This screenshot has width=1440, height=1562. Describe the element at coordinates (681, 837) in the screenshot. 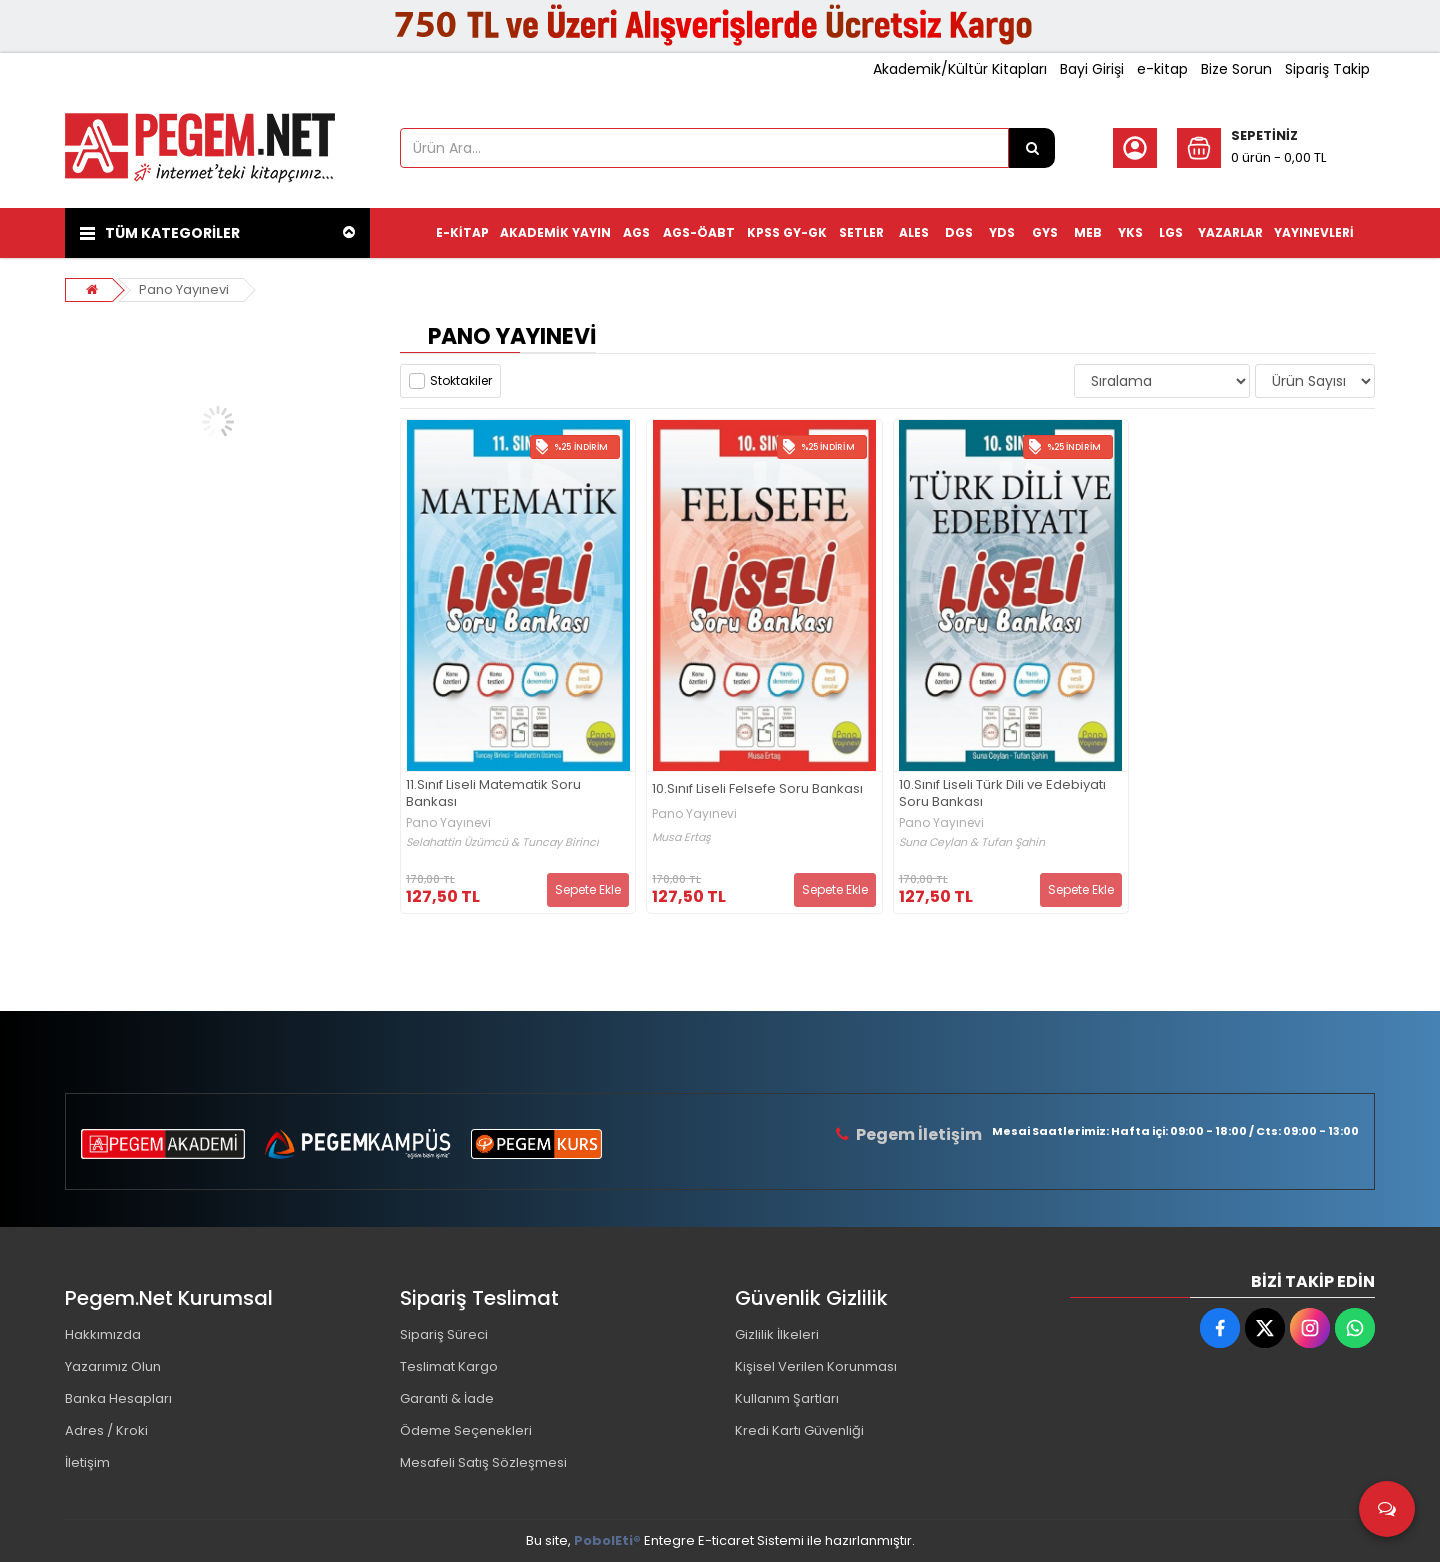

I see `Musa Ertaş` at that location.